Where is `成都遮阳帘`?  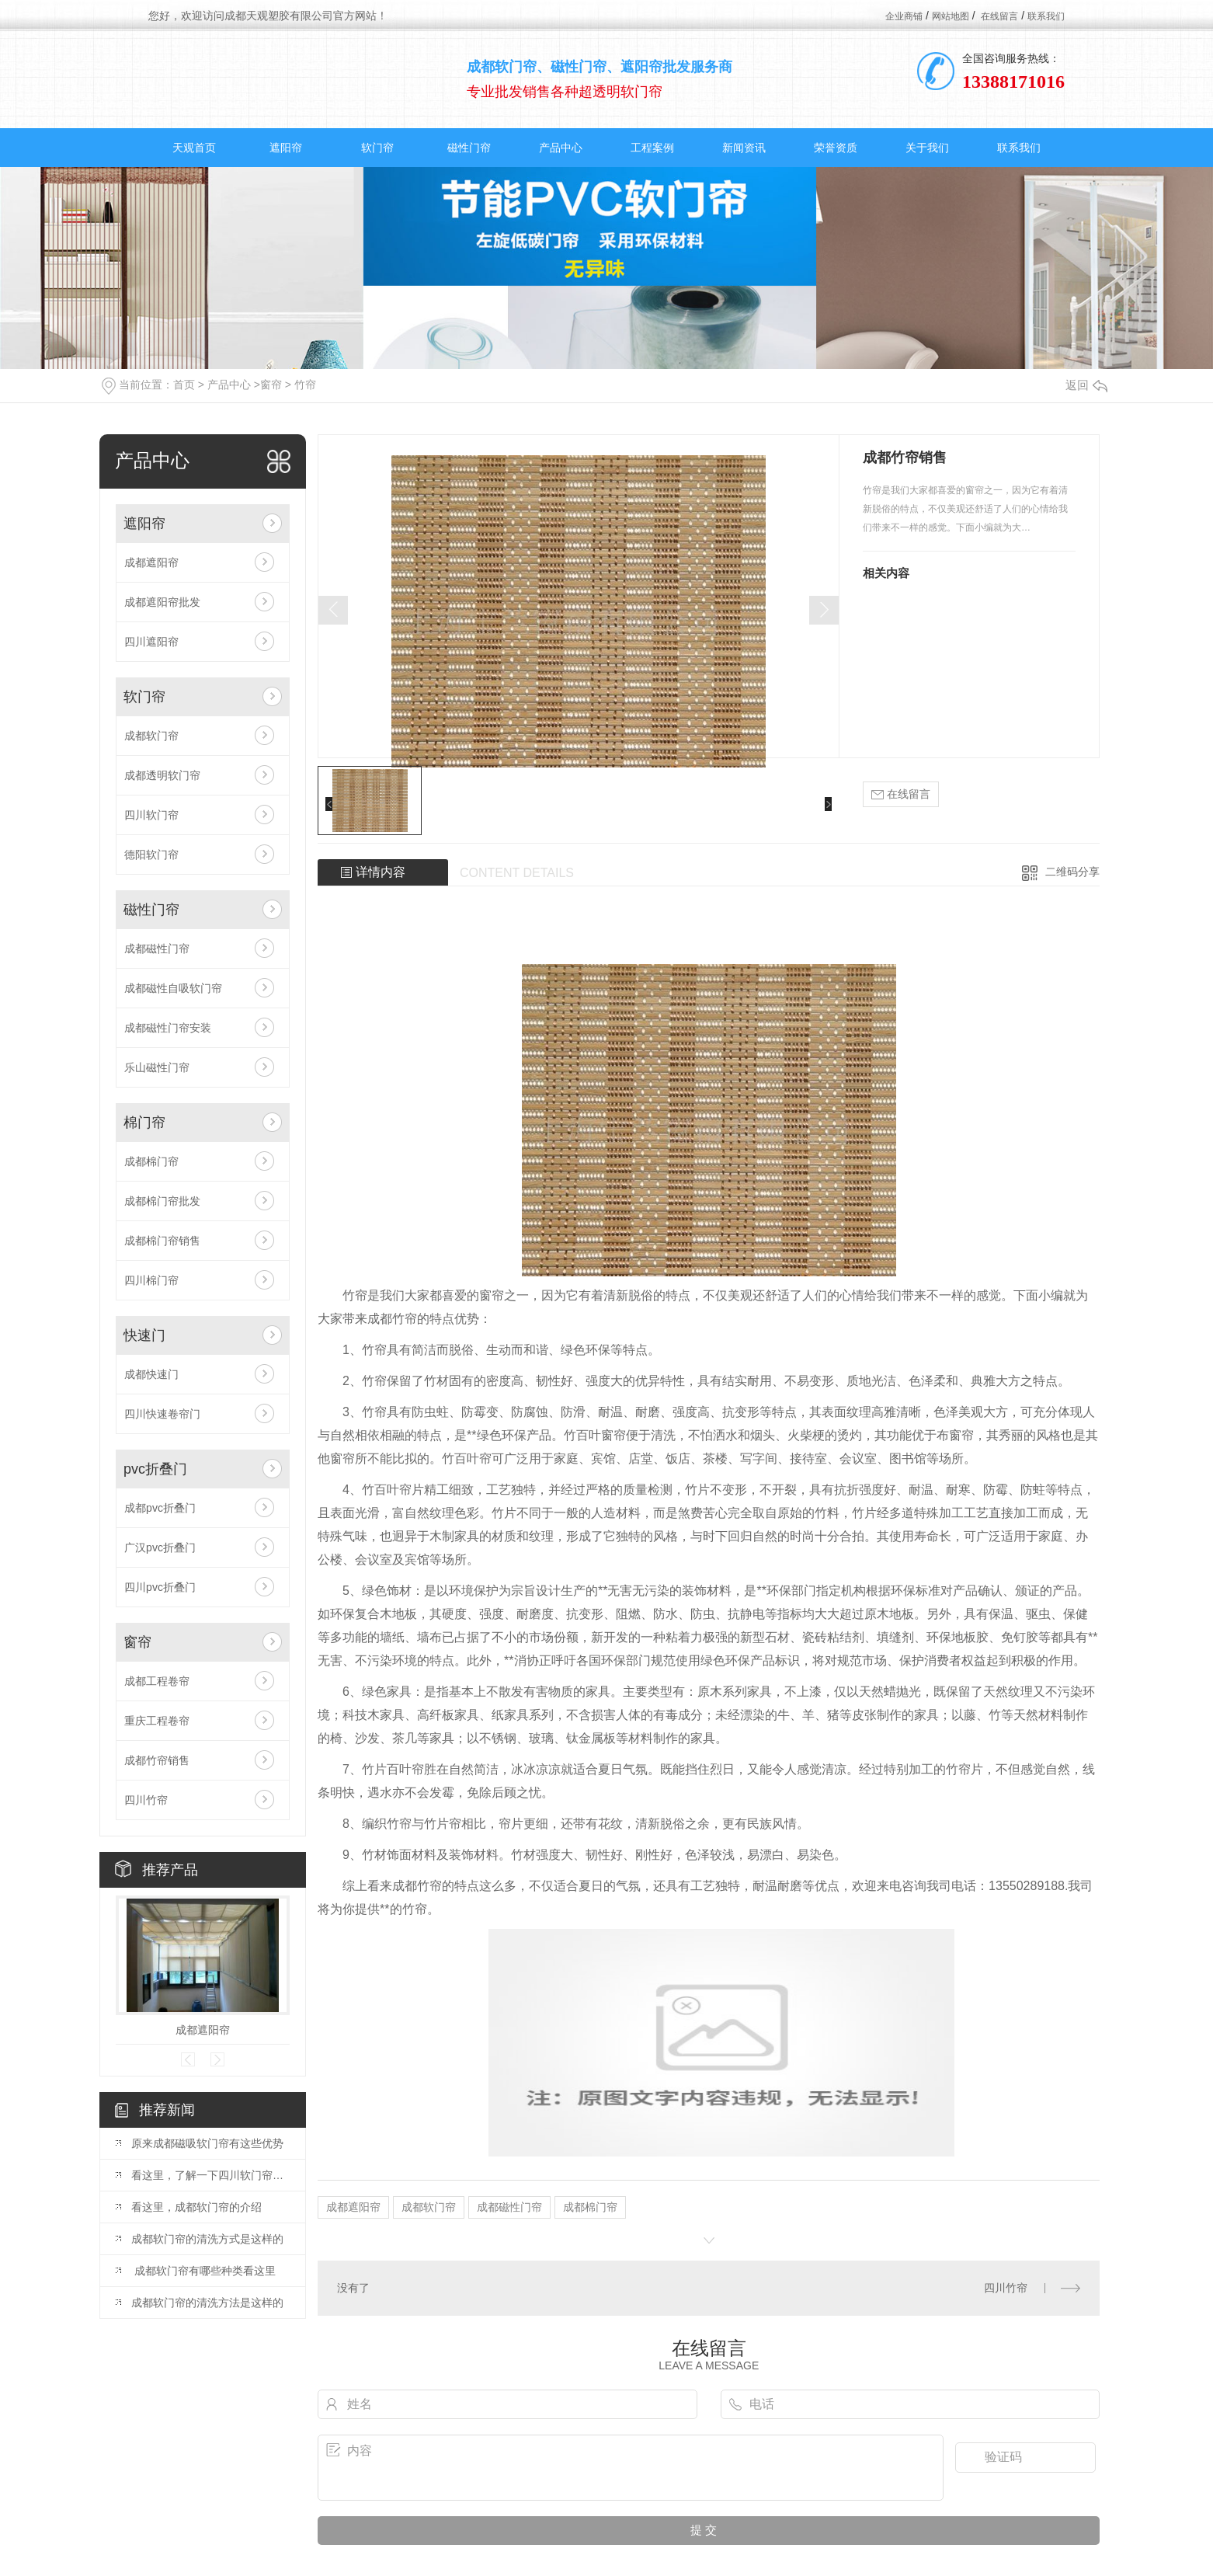
成都遮阳帘 is located at coordinates (151, 562).